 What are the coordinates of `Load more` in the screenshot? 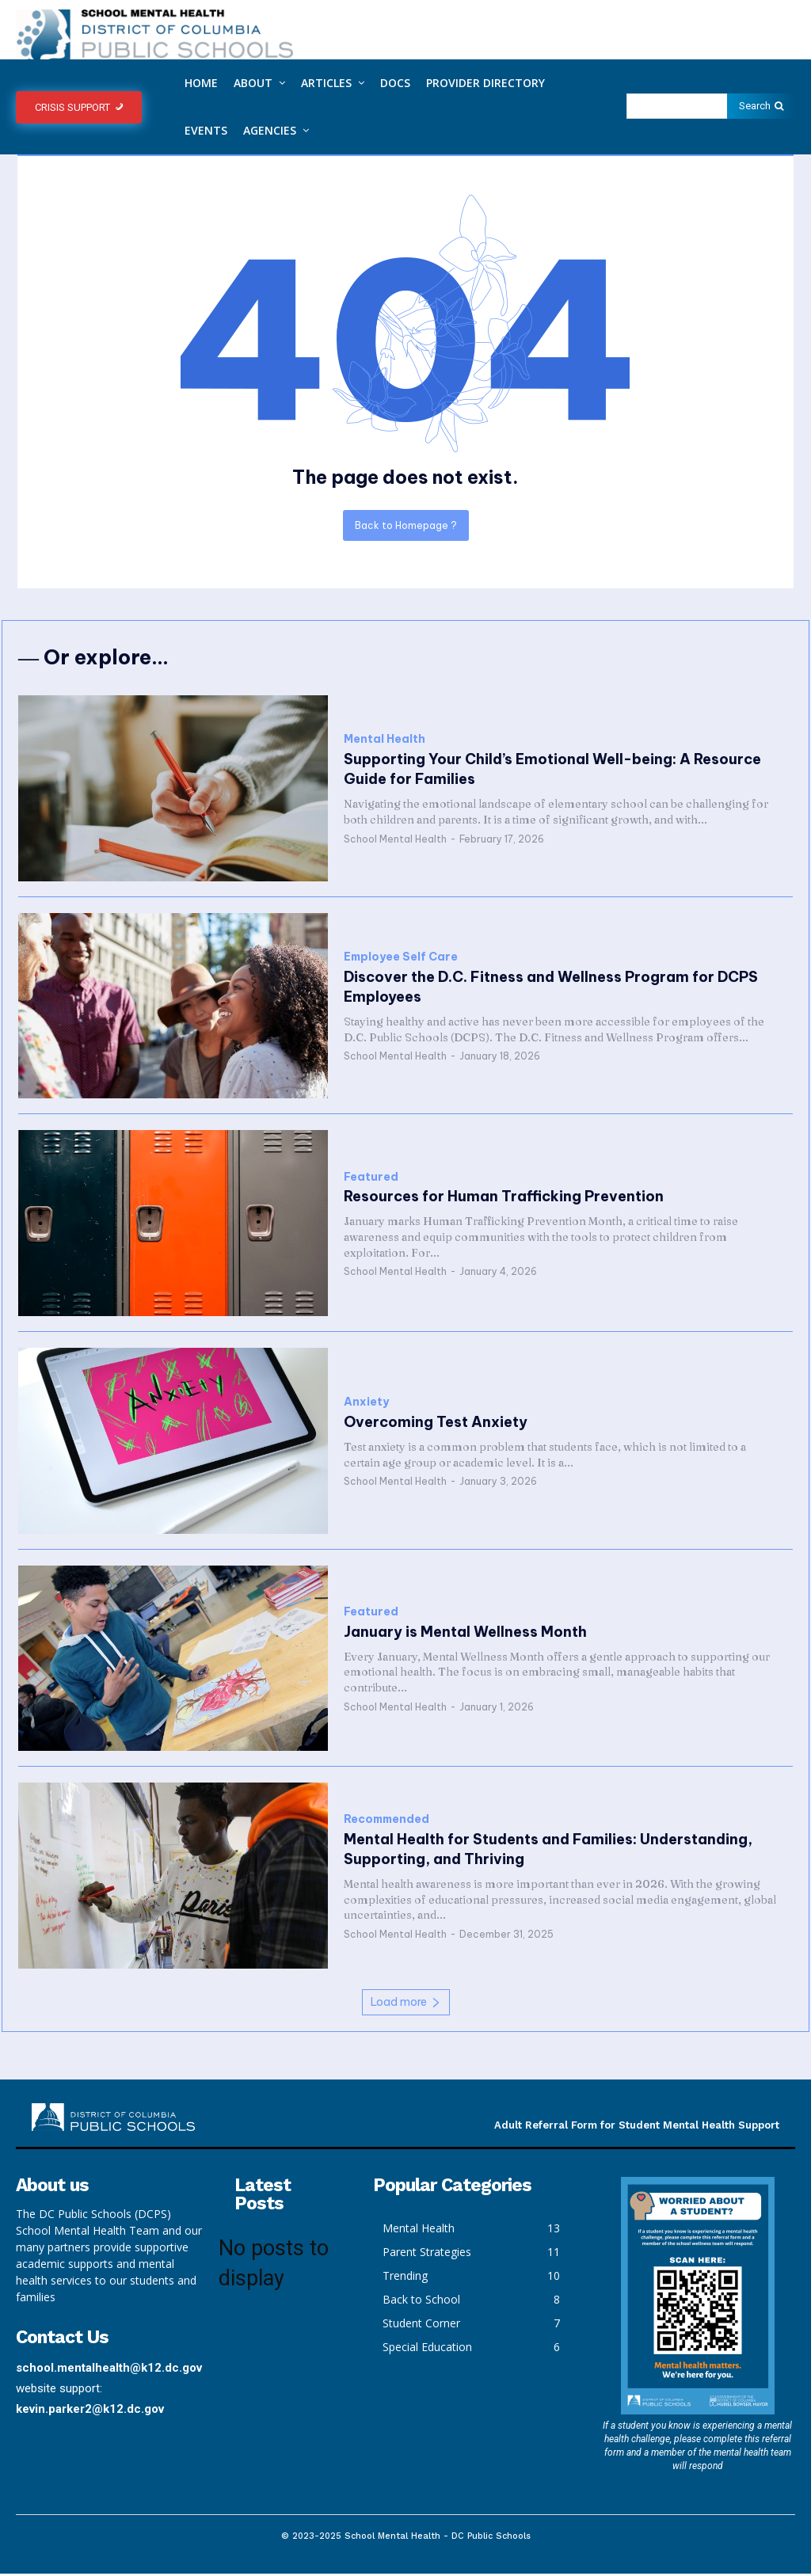 It's located at (406, 2004).